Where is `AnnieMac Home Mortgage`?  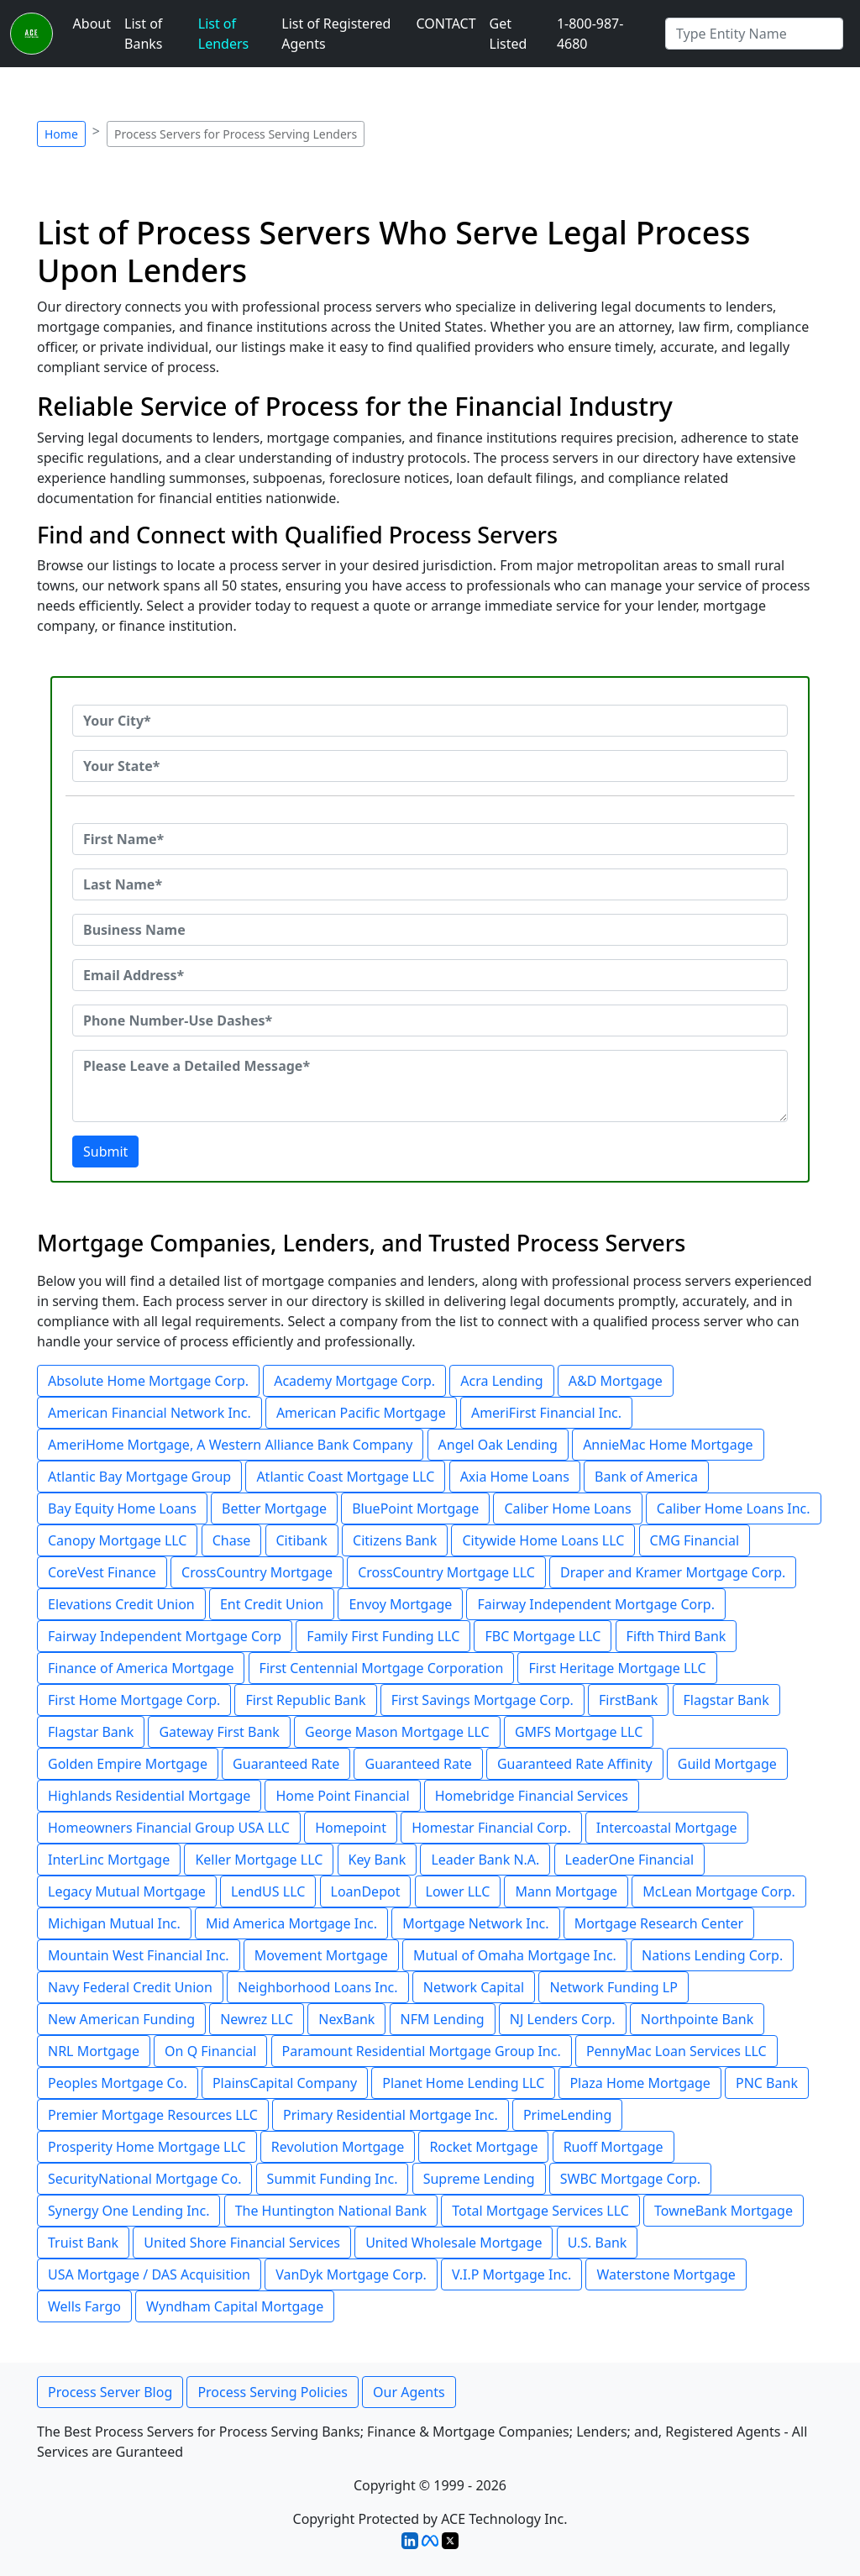
AnnieMac Home Mortgage is located at coordinates (667, 1444).